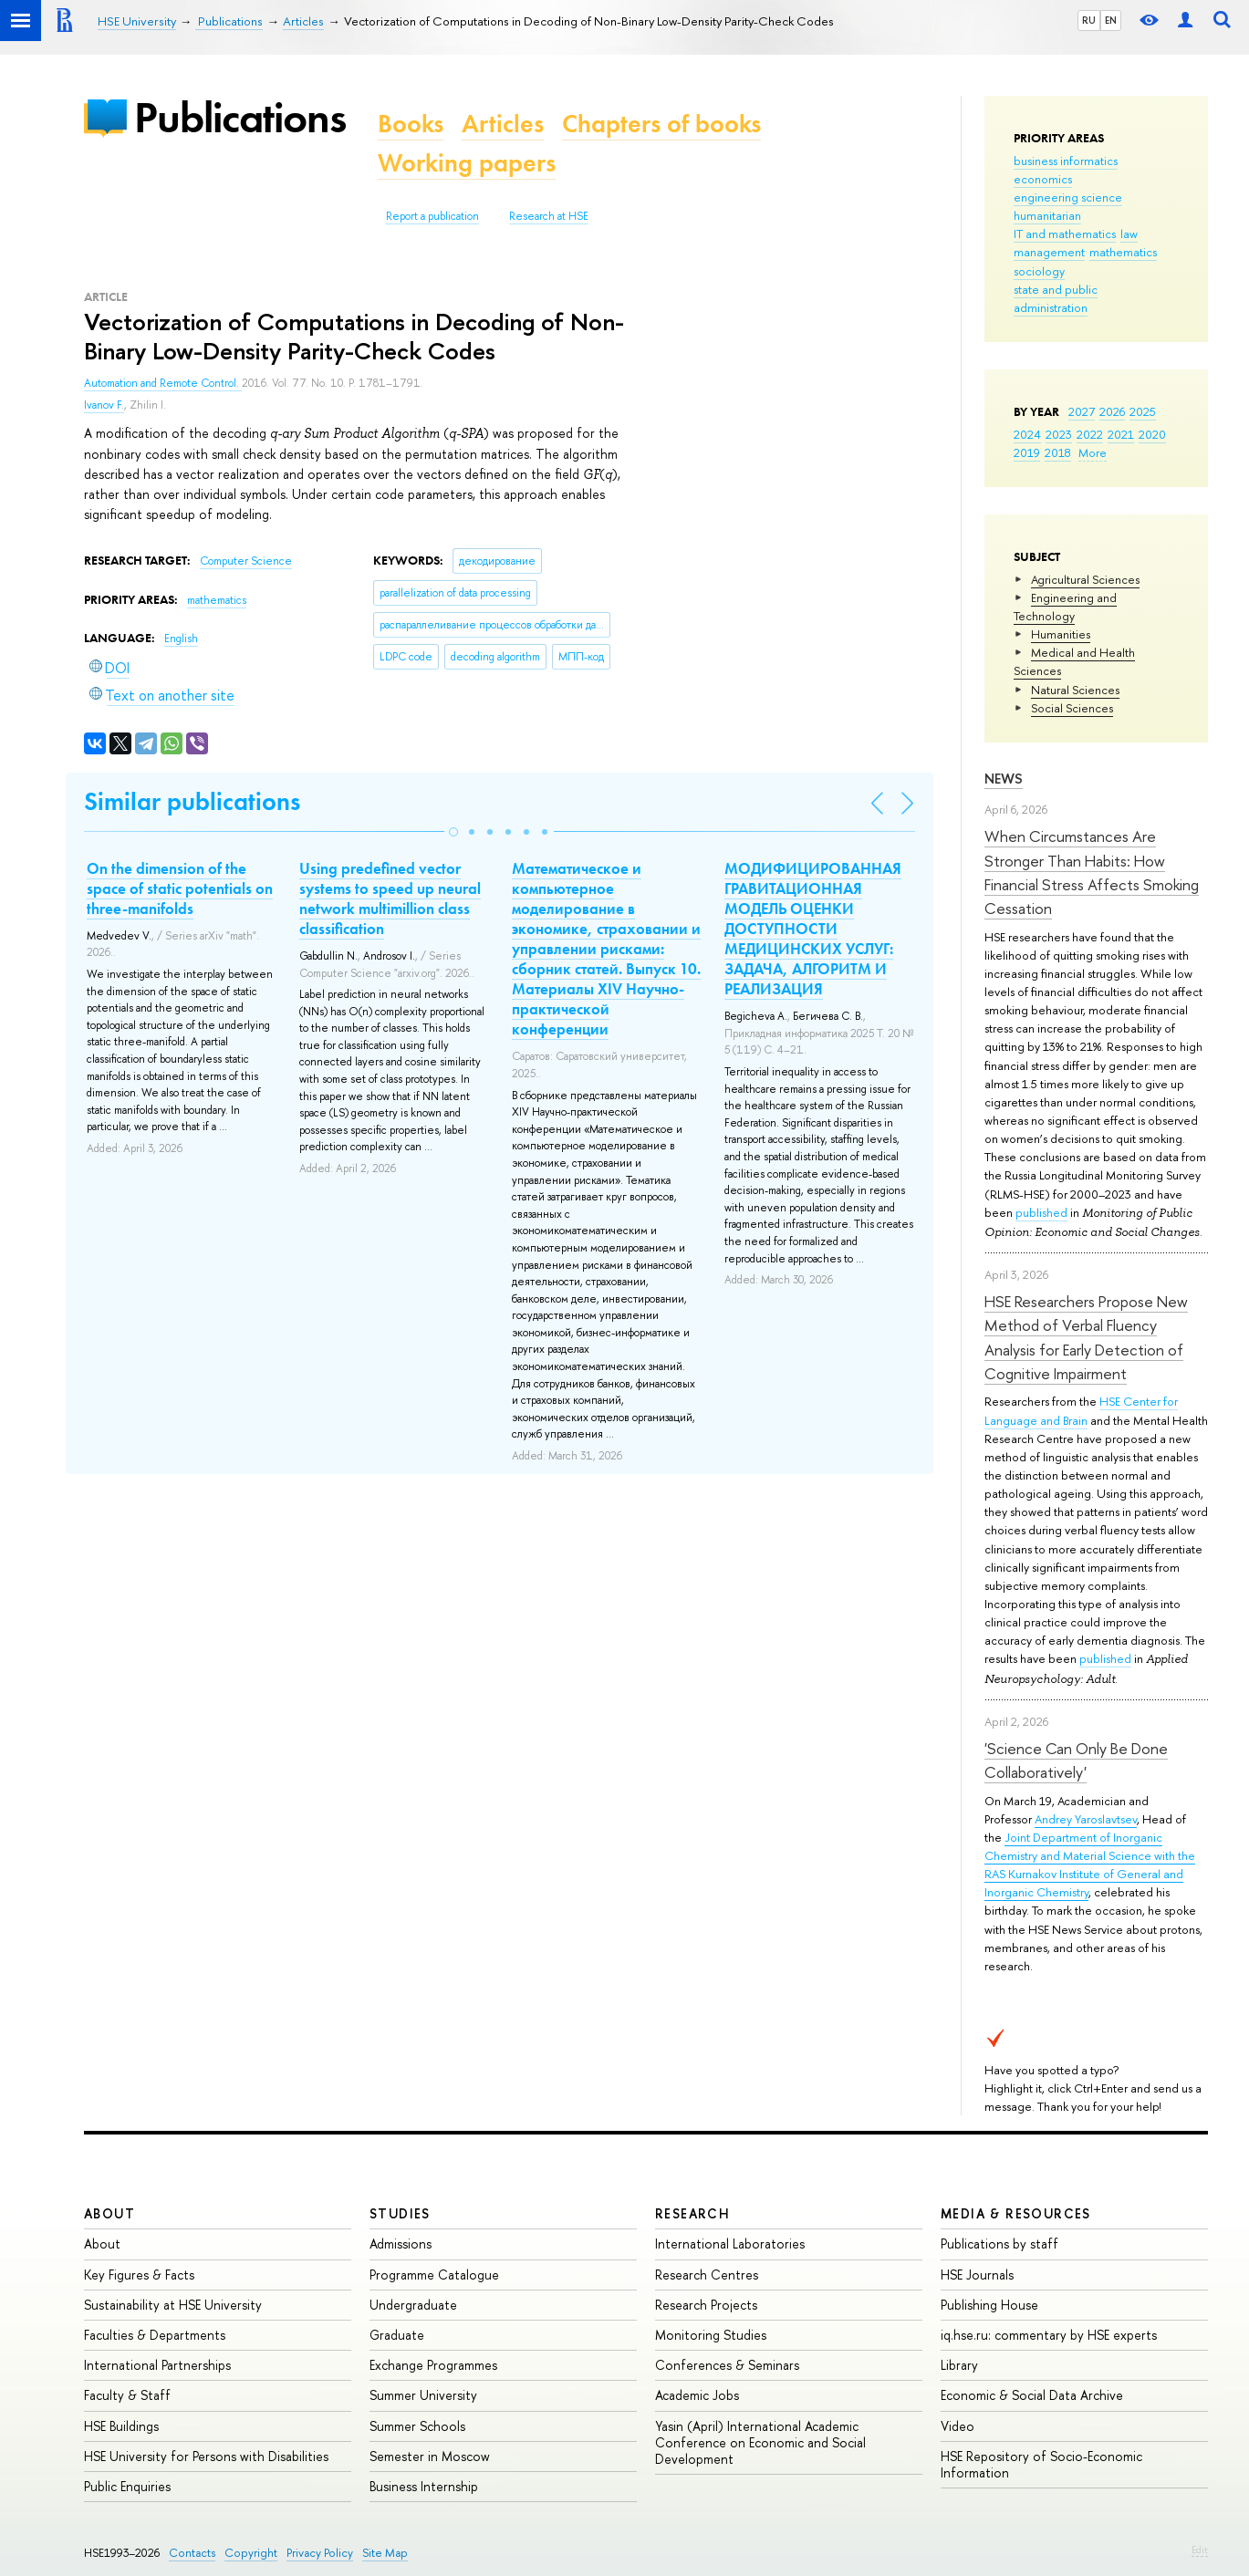 The image size is (1249, 2576). What do you see at coordinates (1142, 411) in the screenshot?
I see `2025` at bounding box center [1142, 411].